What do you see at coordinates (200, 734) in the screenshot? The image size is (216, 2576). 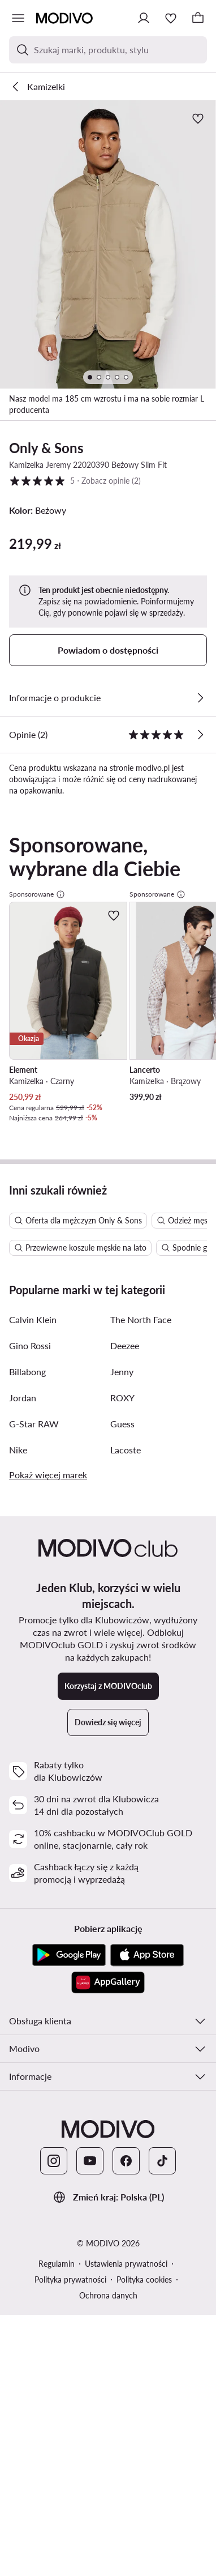 I see `[Zobacz opinie]` at bounding box center [200, 734].